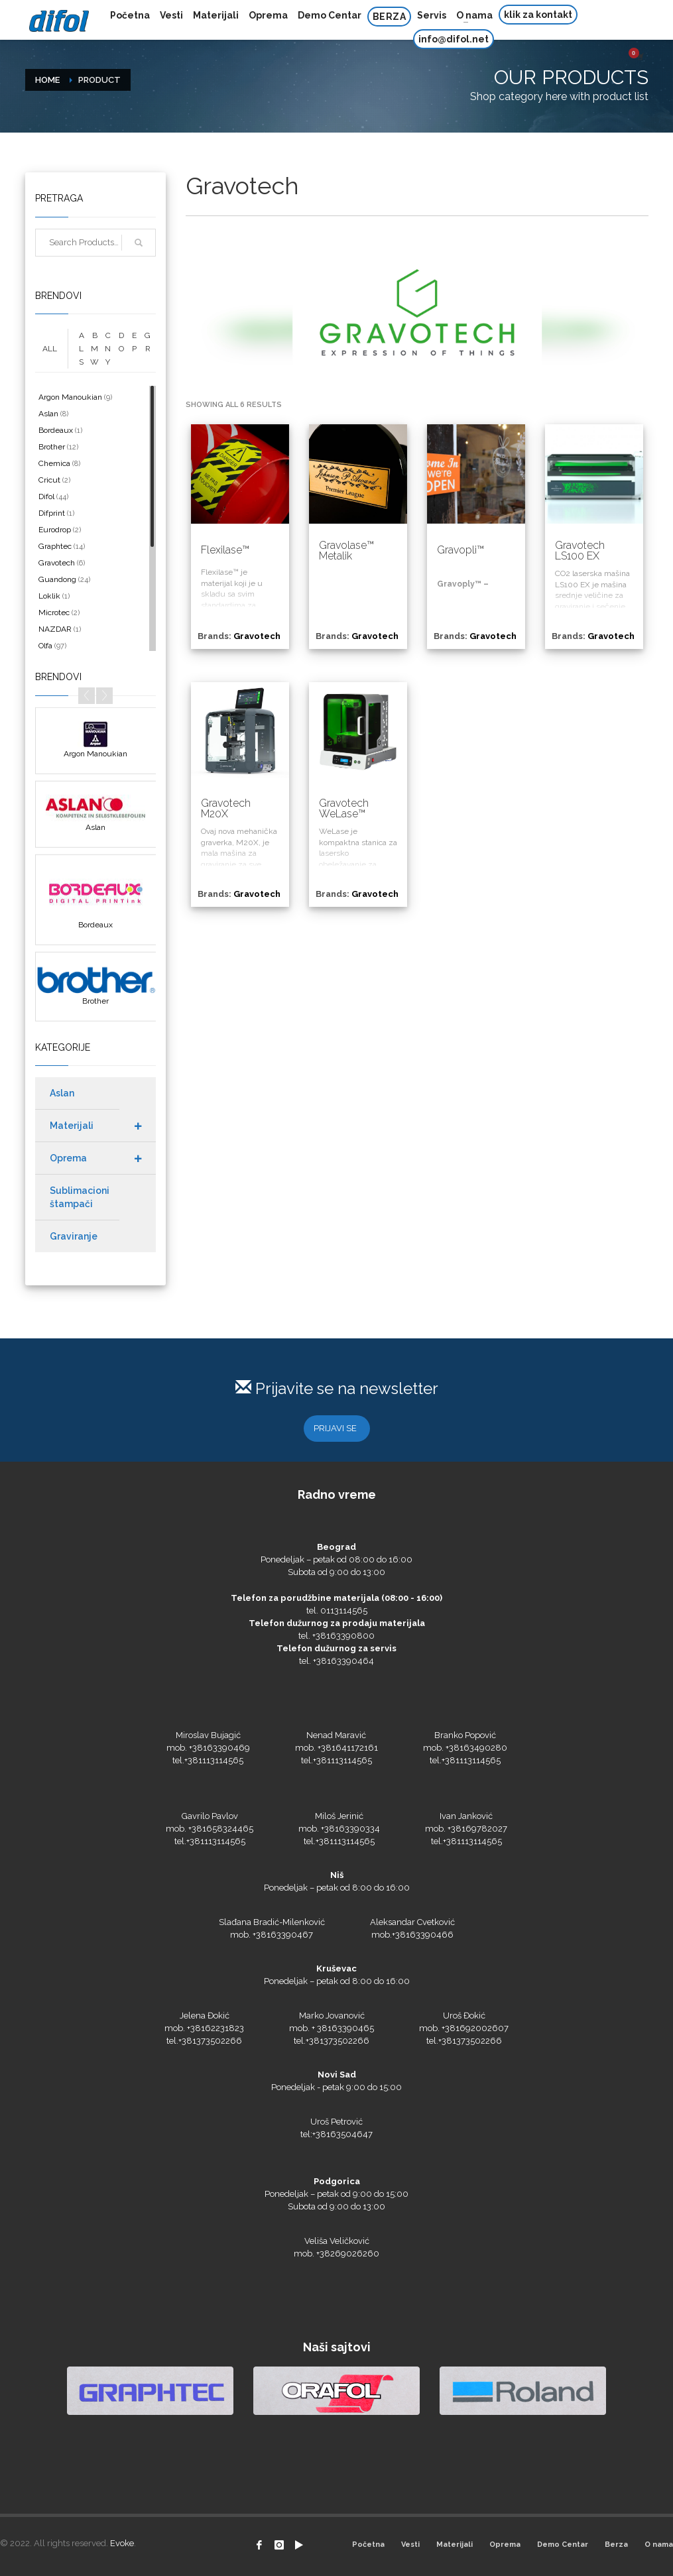 This screenshot has height=2576, width=673. What do you see at coordinates (51, 513) in the screenshot?
I see `Difprint` at bounding box center [51, 513].